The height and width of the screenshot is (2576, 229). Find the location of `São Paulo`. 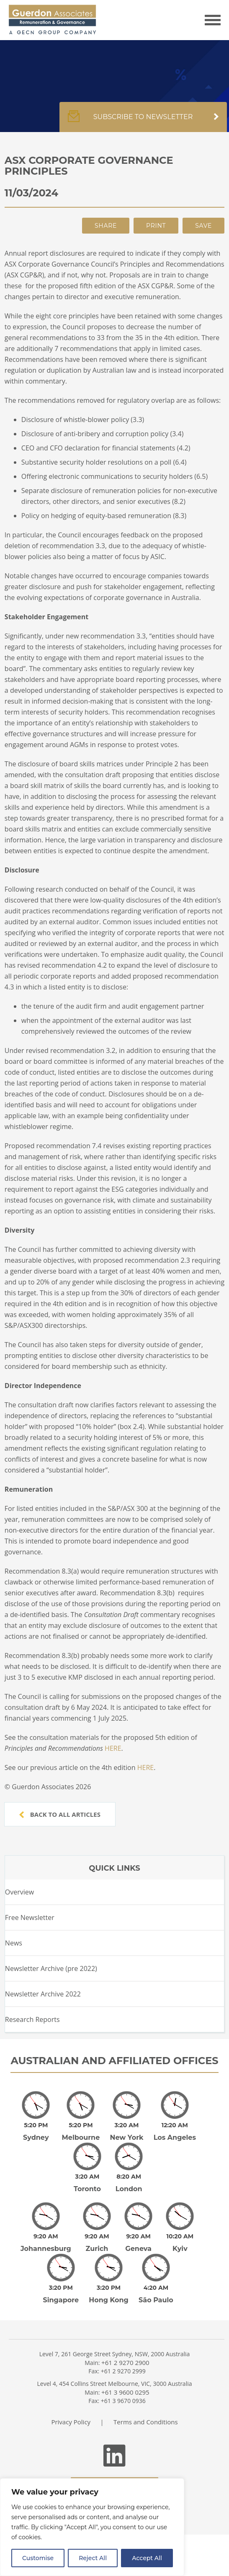

São Paulo is located at coordinates (156, 2277).